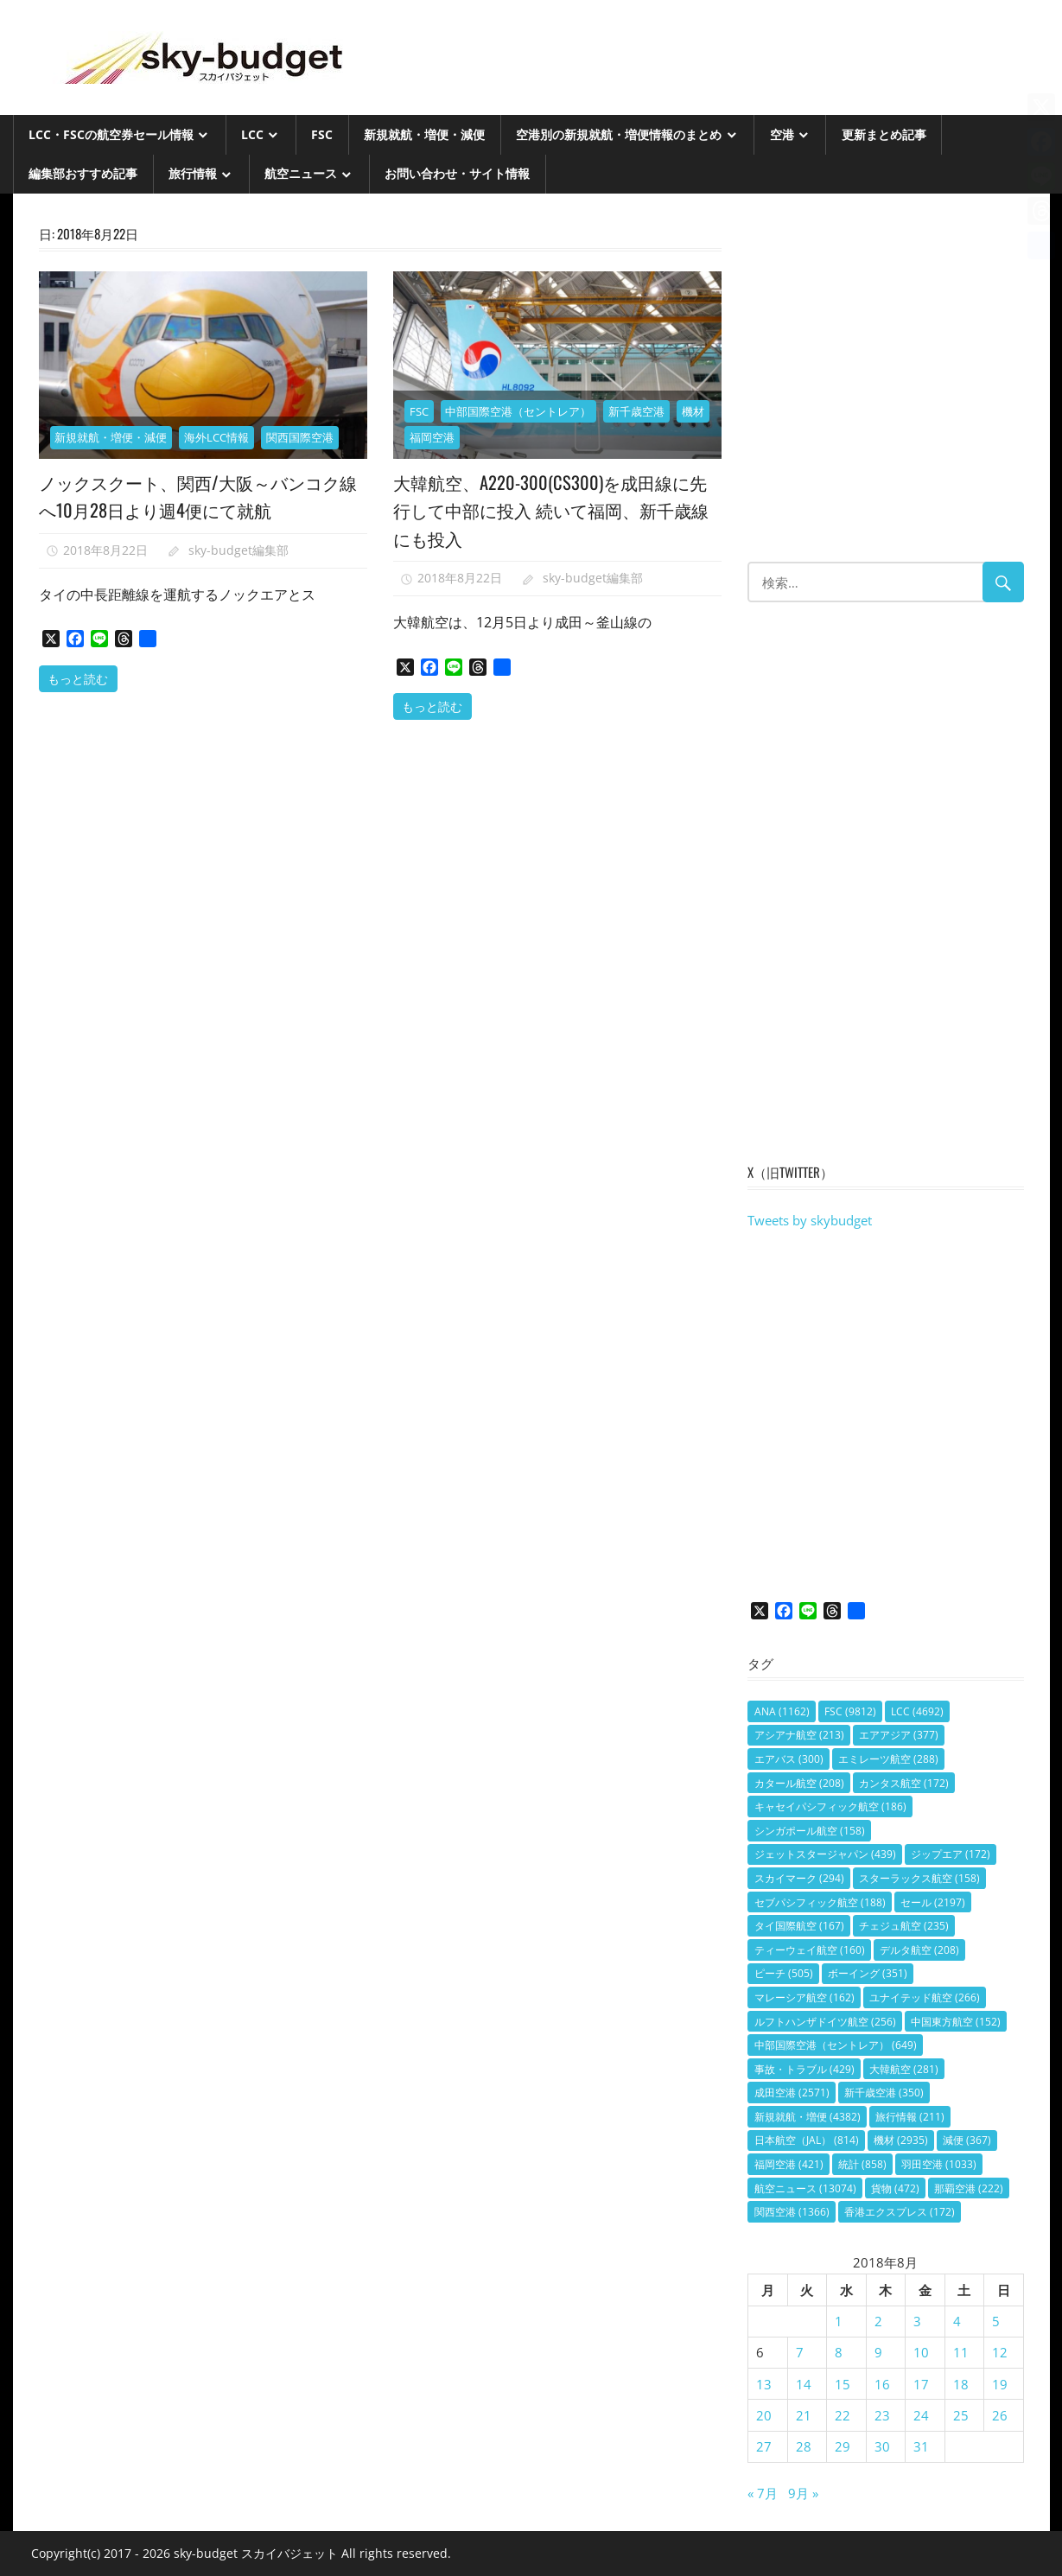 This screenshot has width=1062, height=2576. What do you see at coordinates (238, 550) in the screenshot?
I see `sky-budget編集部` at bounding box center [238, 550].